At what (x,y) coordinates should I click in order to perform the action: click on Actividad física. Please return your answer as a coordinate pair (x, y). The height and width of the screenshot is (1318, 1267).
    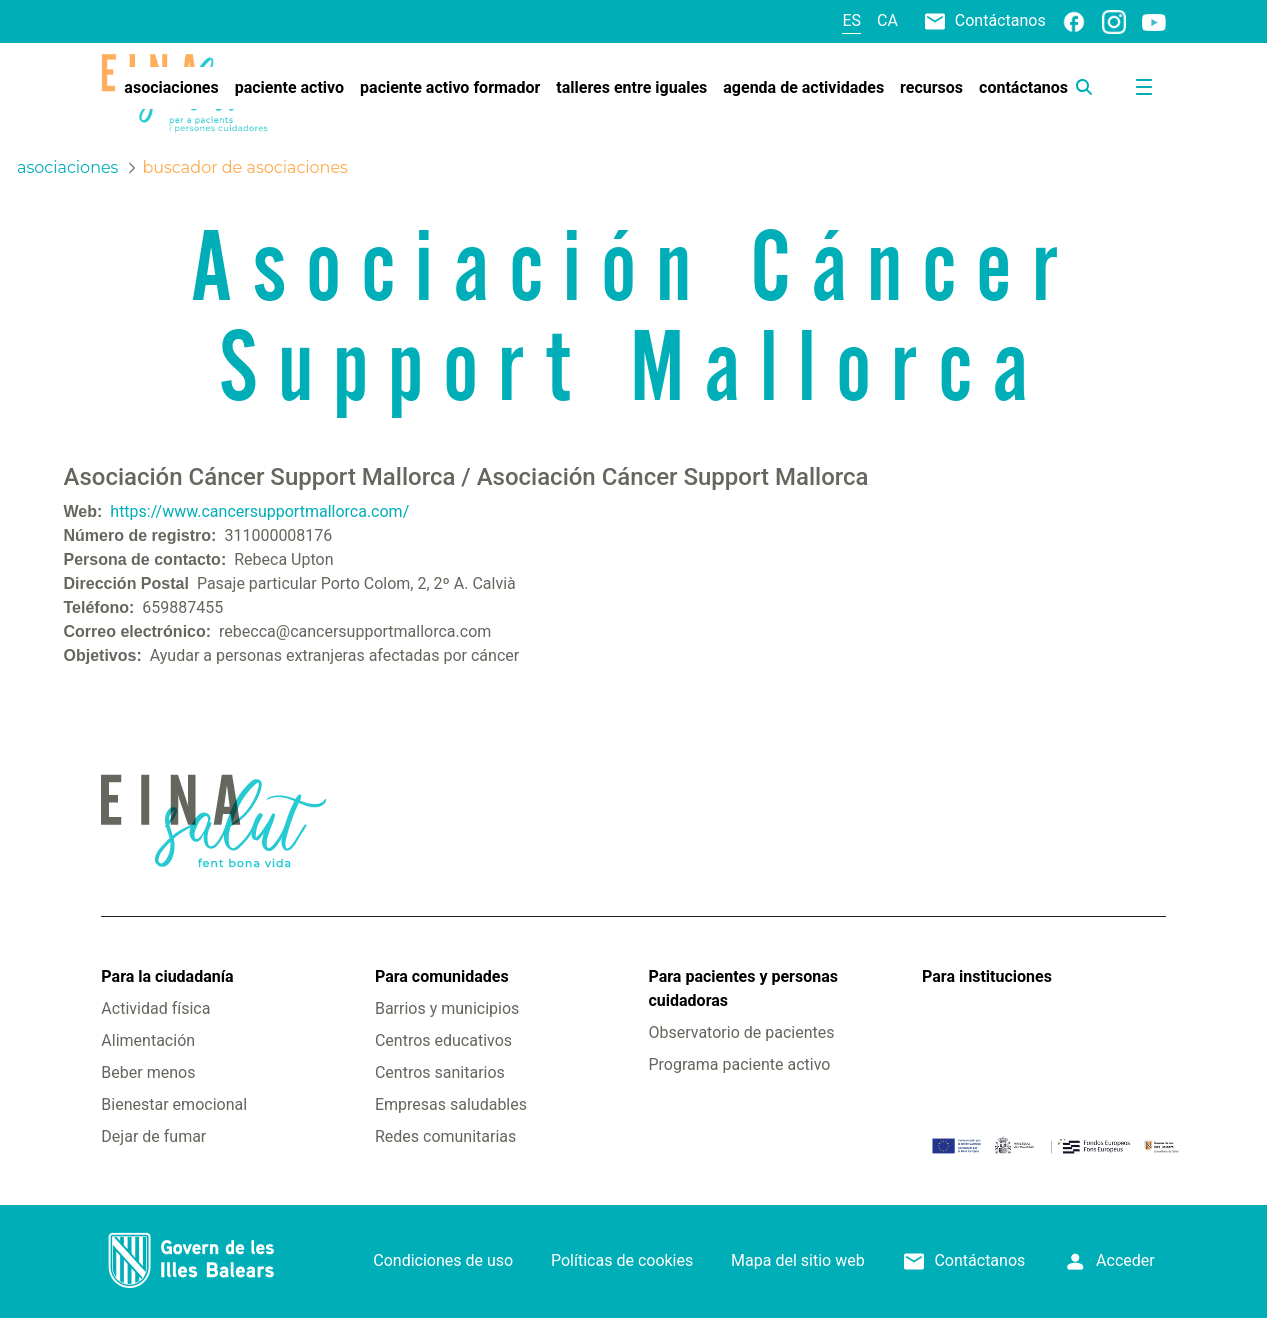
    Looking at the image, I should click on (155, 1008).